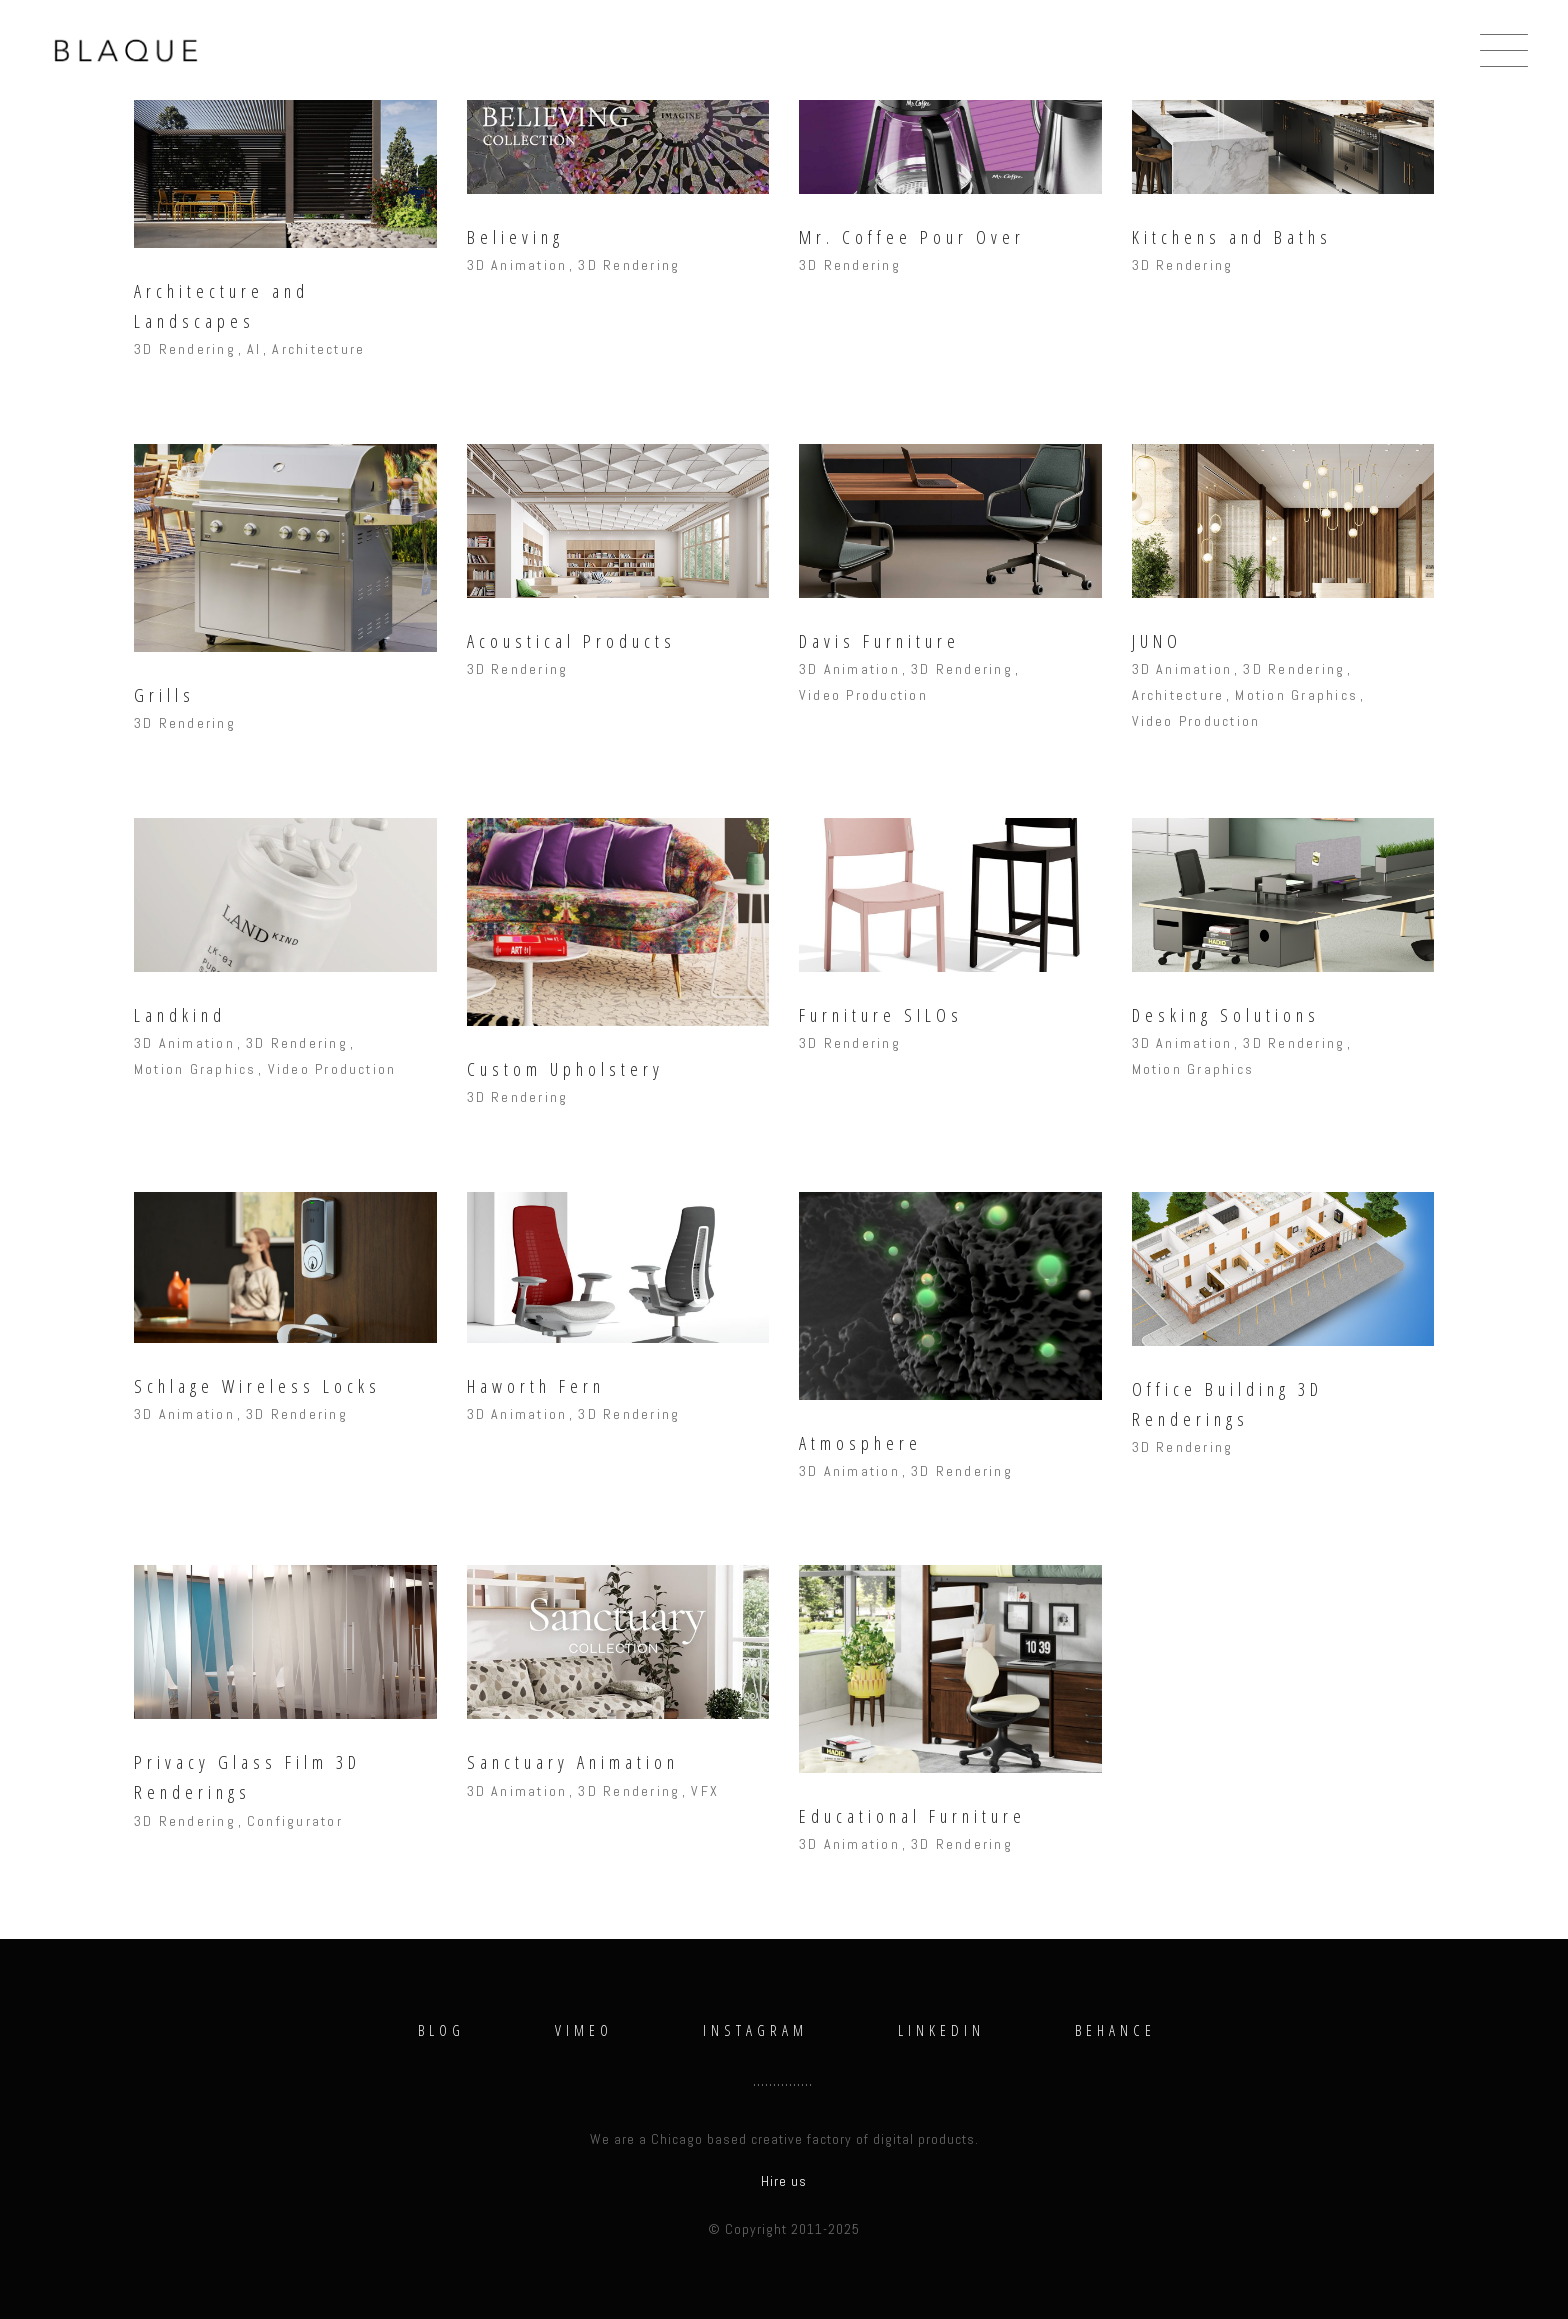  Describe the element at coordinates (254, 349) in the screenshot. I see `AI` at that location.